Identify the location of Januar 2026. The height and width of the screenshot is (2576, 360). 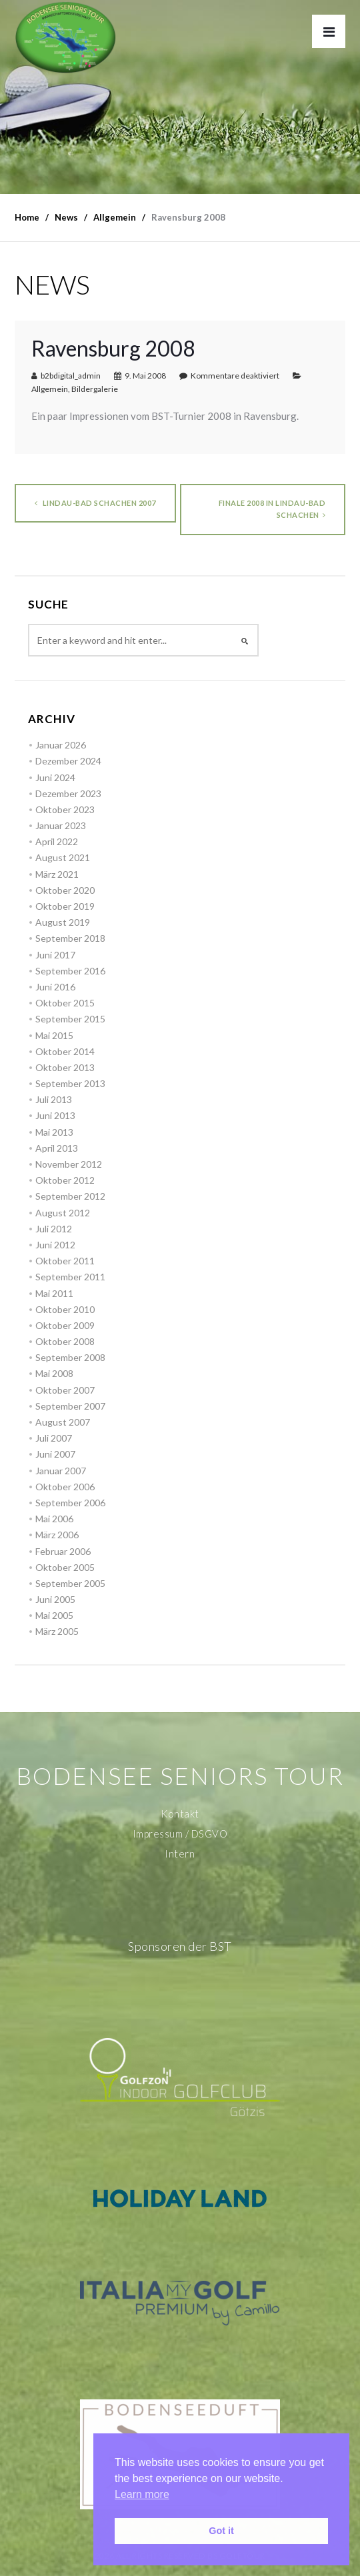
(60, 744).